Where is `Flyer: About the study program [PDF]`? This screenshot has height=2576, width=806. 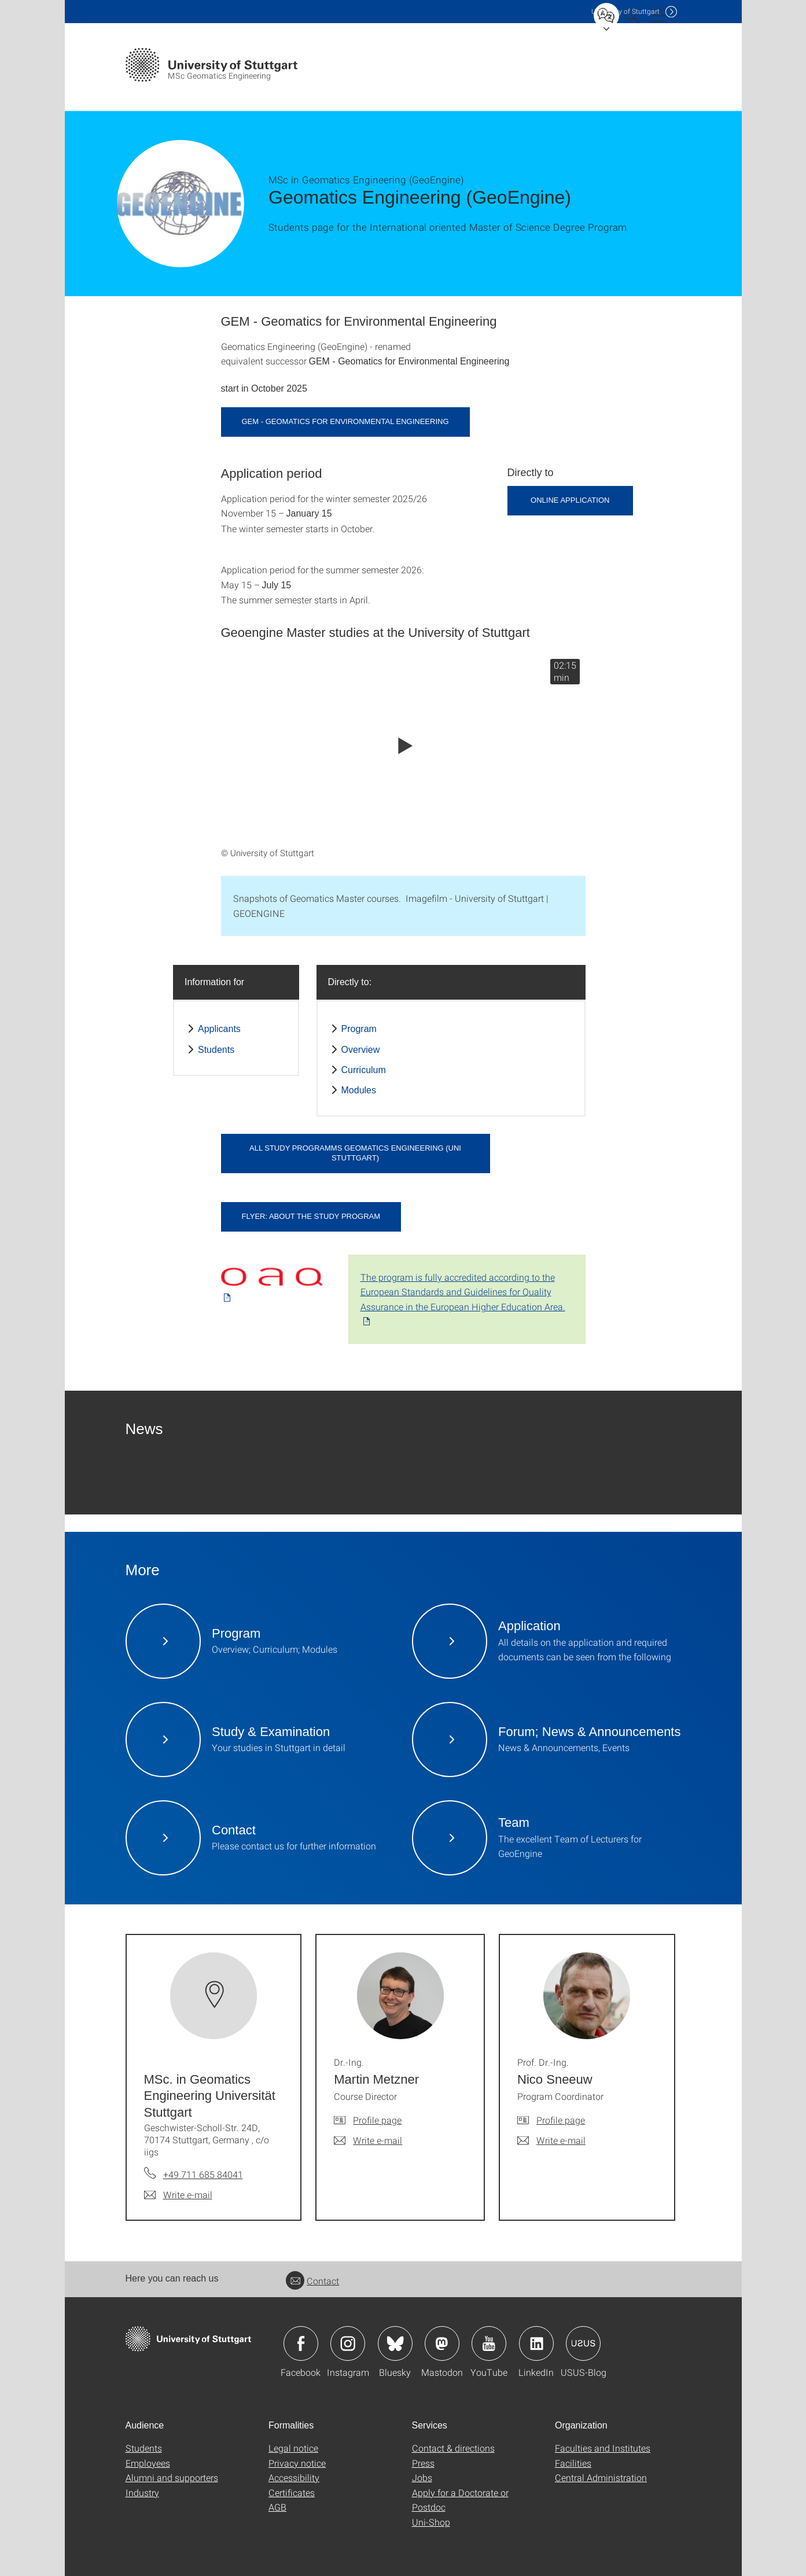
Flyer: About the study program [PDF] is located at coordinates (311, 1216).